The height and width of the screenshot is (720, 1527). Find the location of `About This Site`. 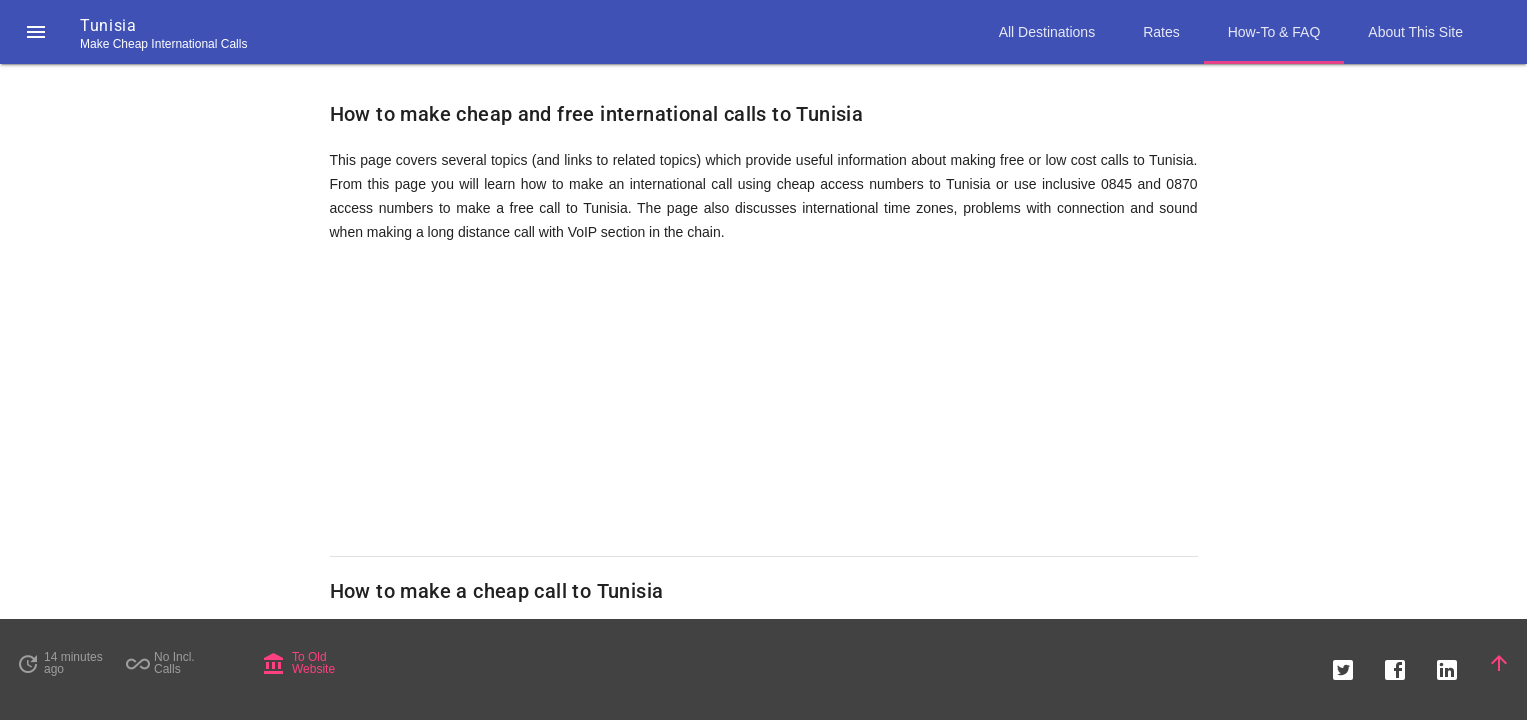

About This Site is located at coordinates (1415, 32).